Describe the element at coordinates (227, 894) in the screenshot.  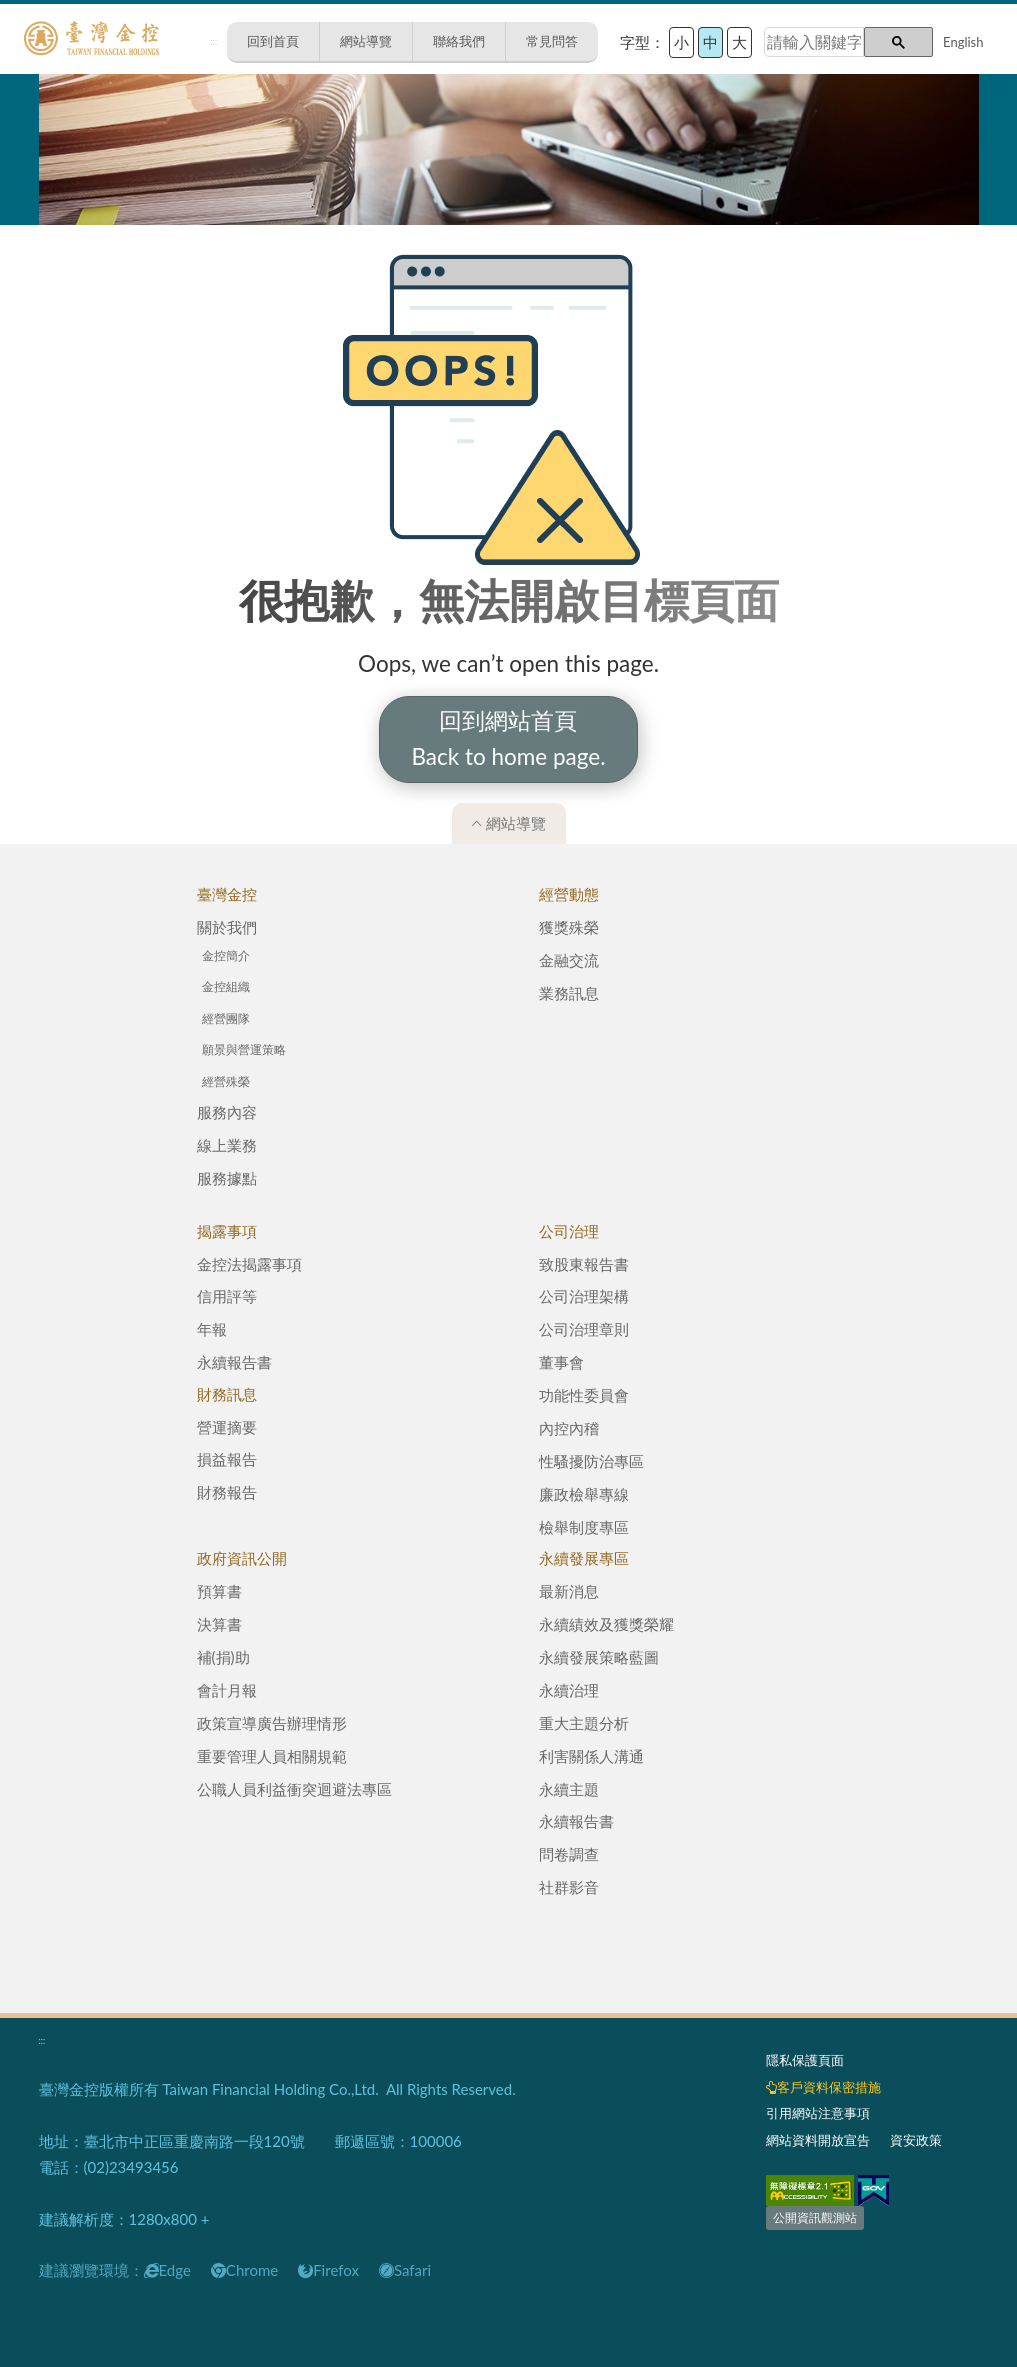
I see `臺灣金控` at that location.